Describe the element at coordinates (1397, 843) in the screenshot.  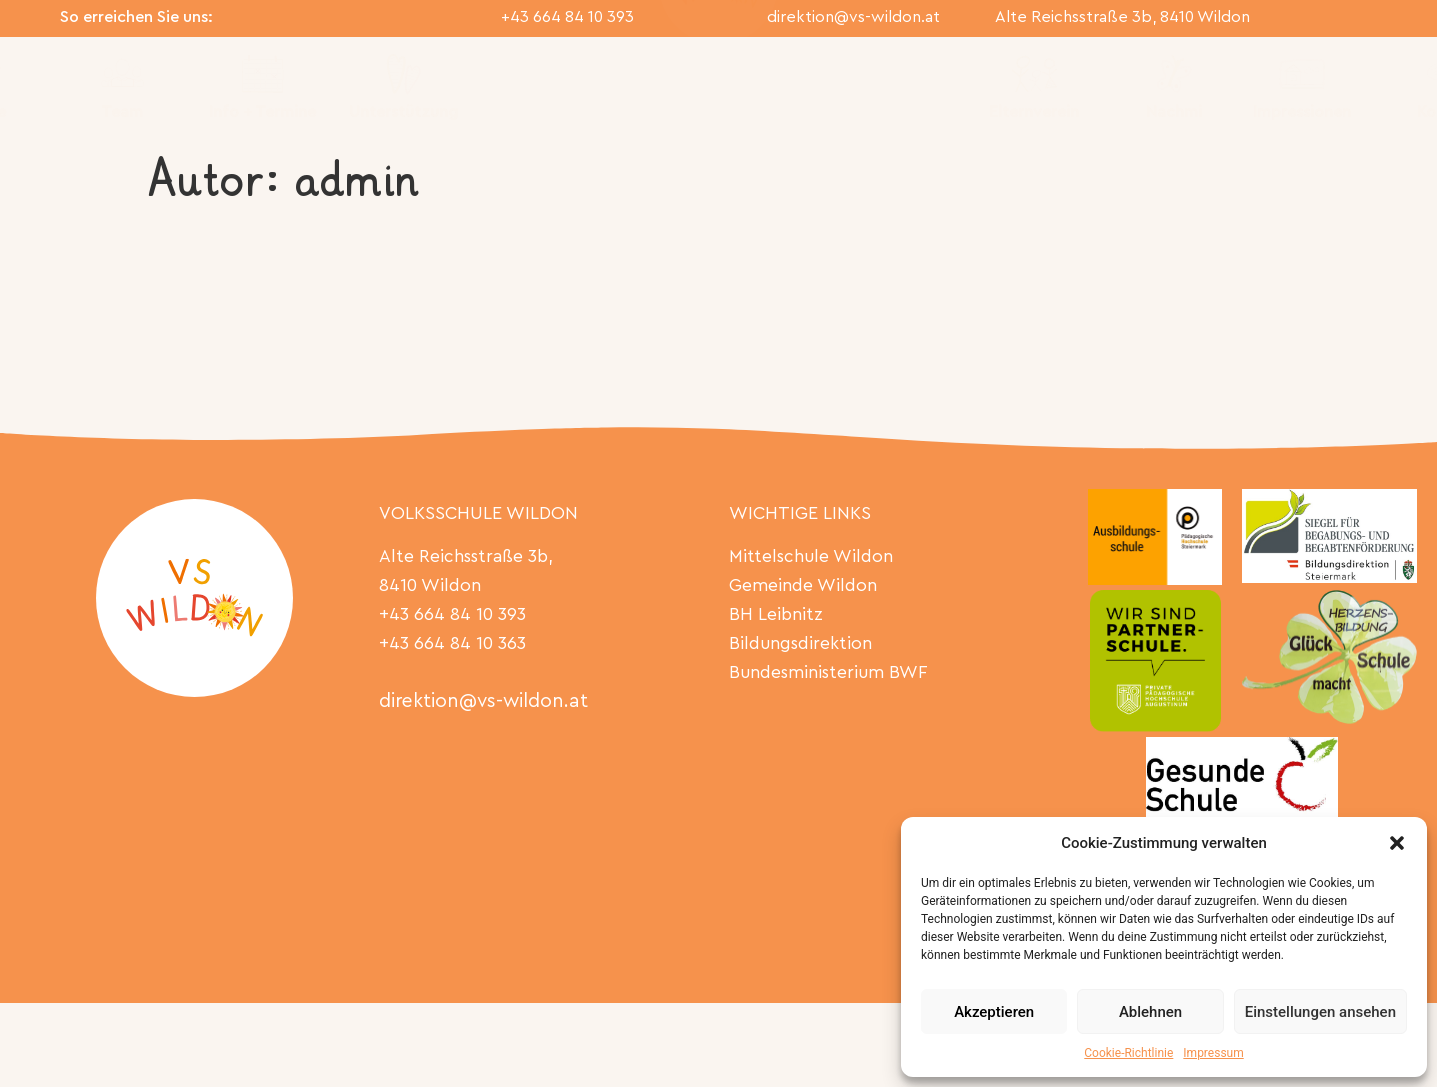
I see `[button]` at that location.